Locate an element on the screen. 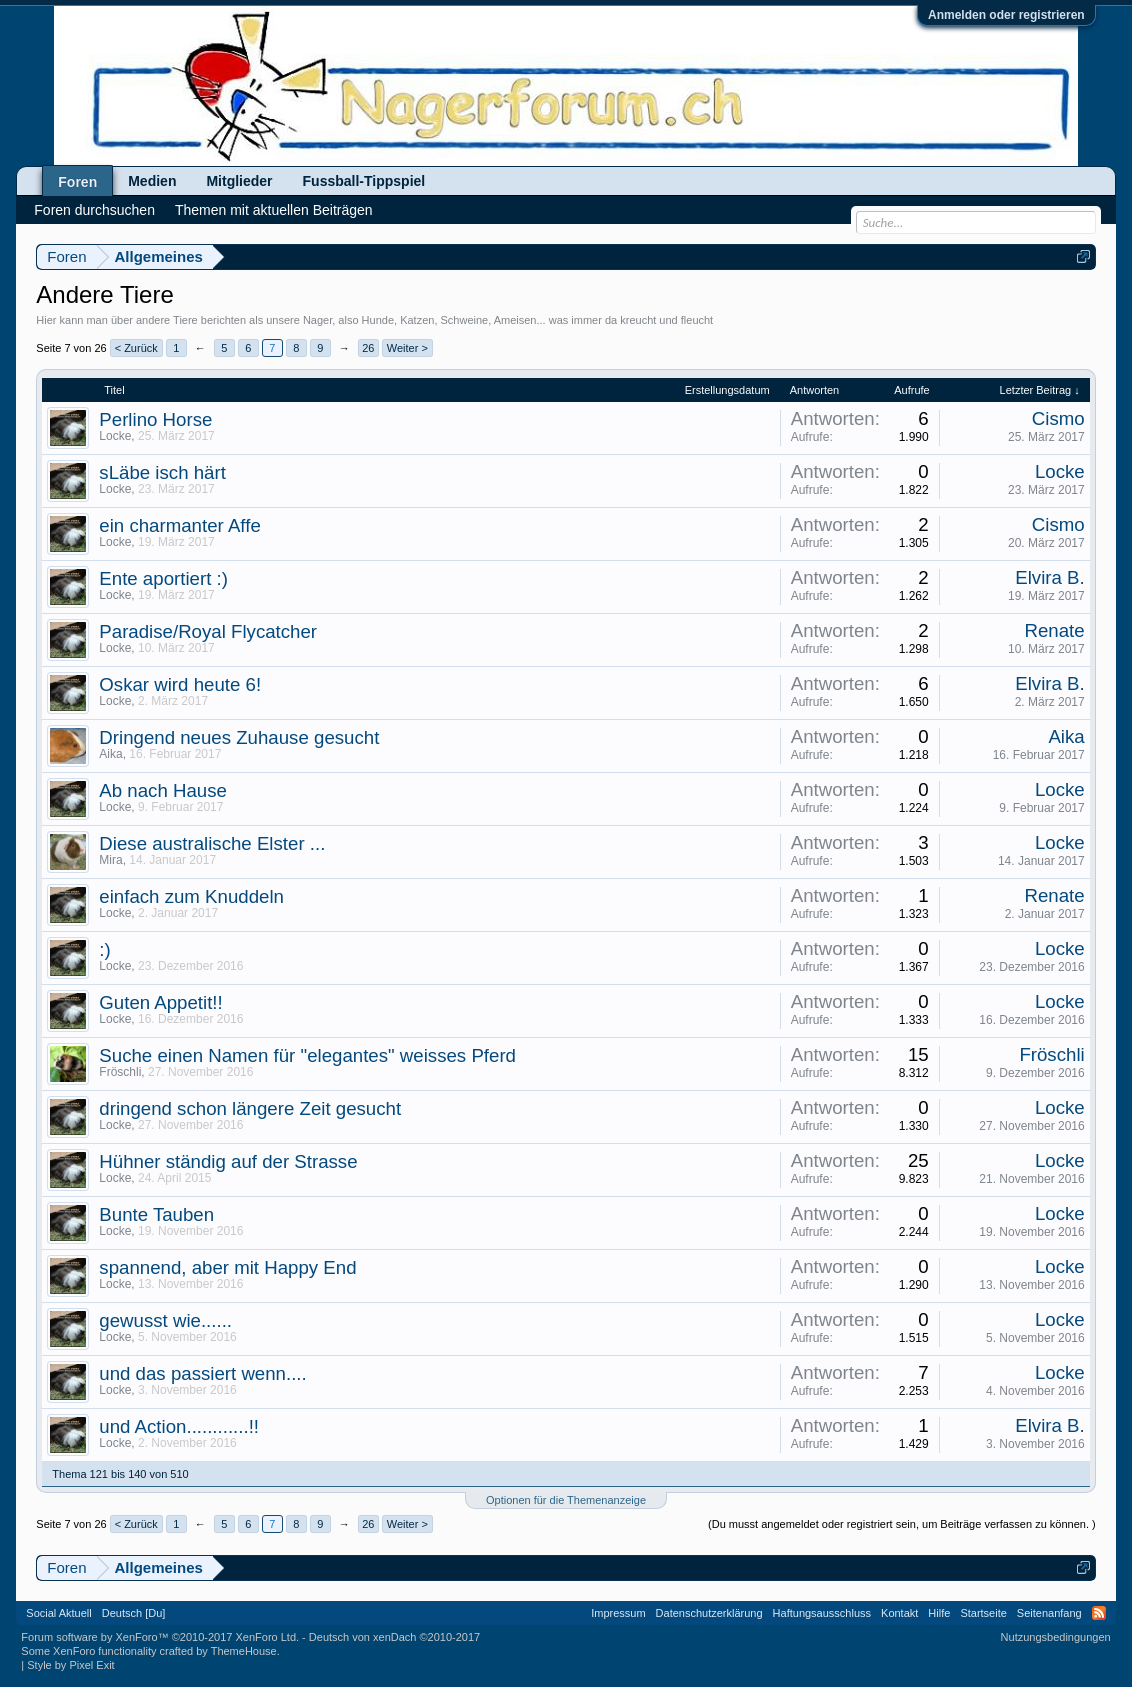  Ente aportiert :) is located at coordinates (163, 578).